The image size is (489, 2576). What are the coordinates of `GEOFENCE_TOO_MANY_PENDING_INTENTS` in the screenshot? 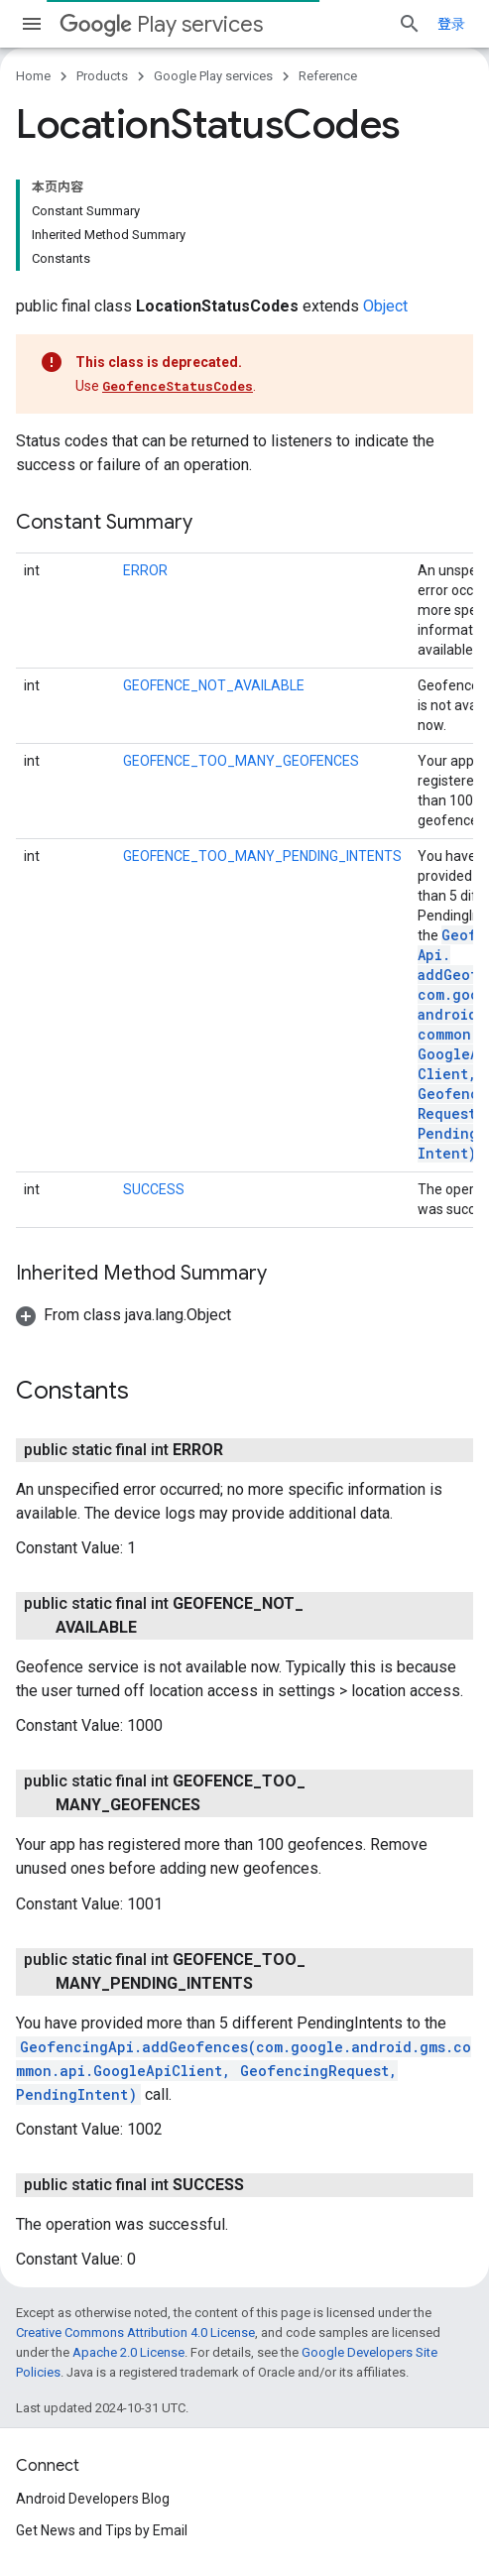 It's located at (262, 856).